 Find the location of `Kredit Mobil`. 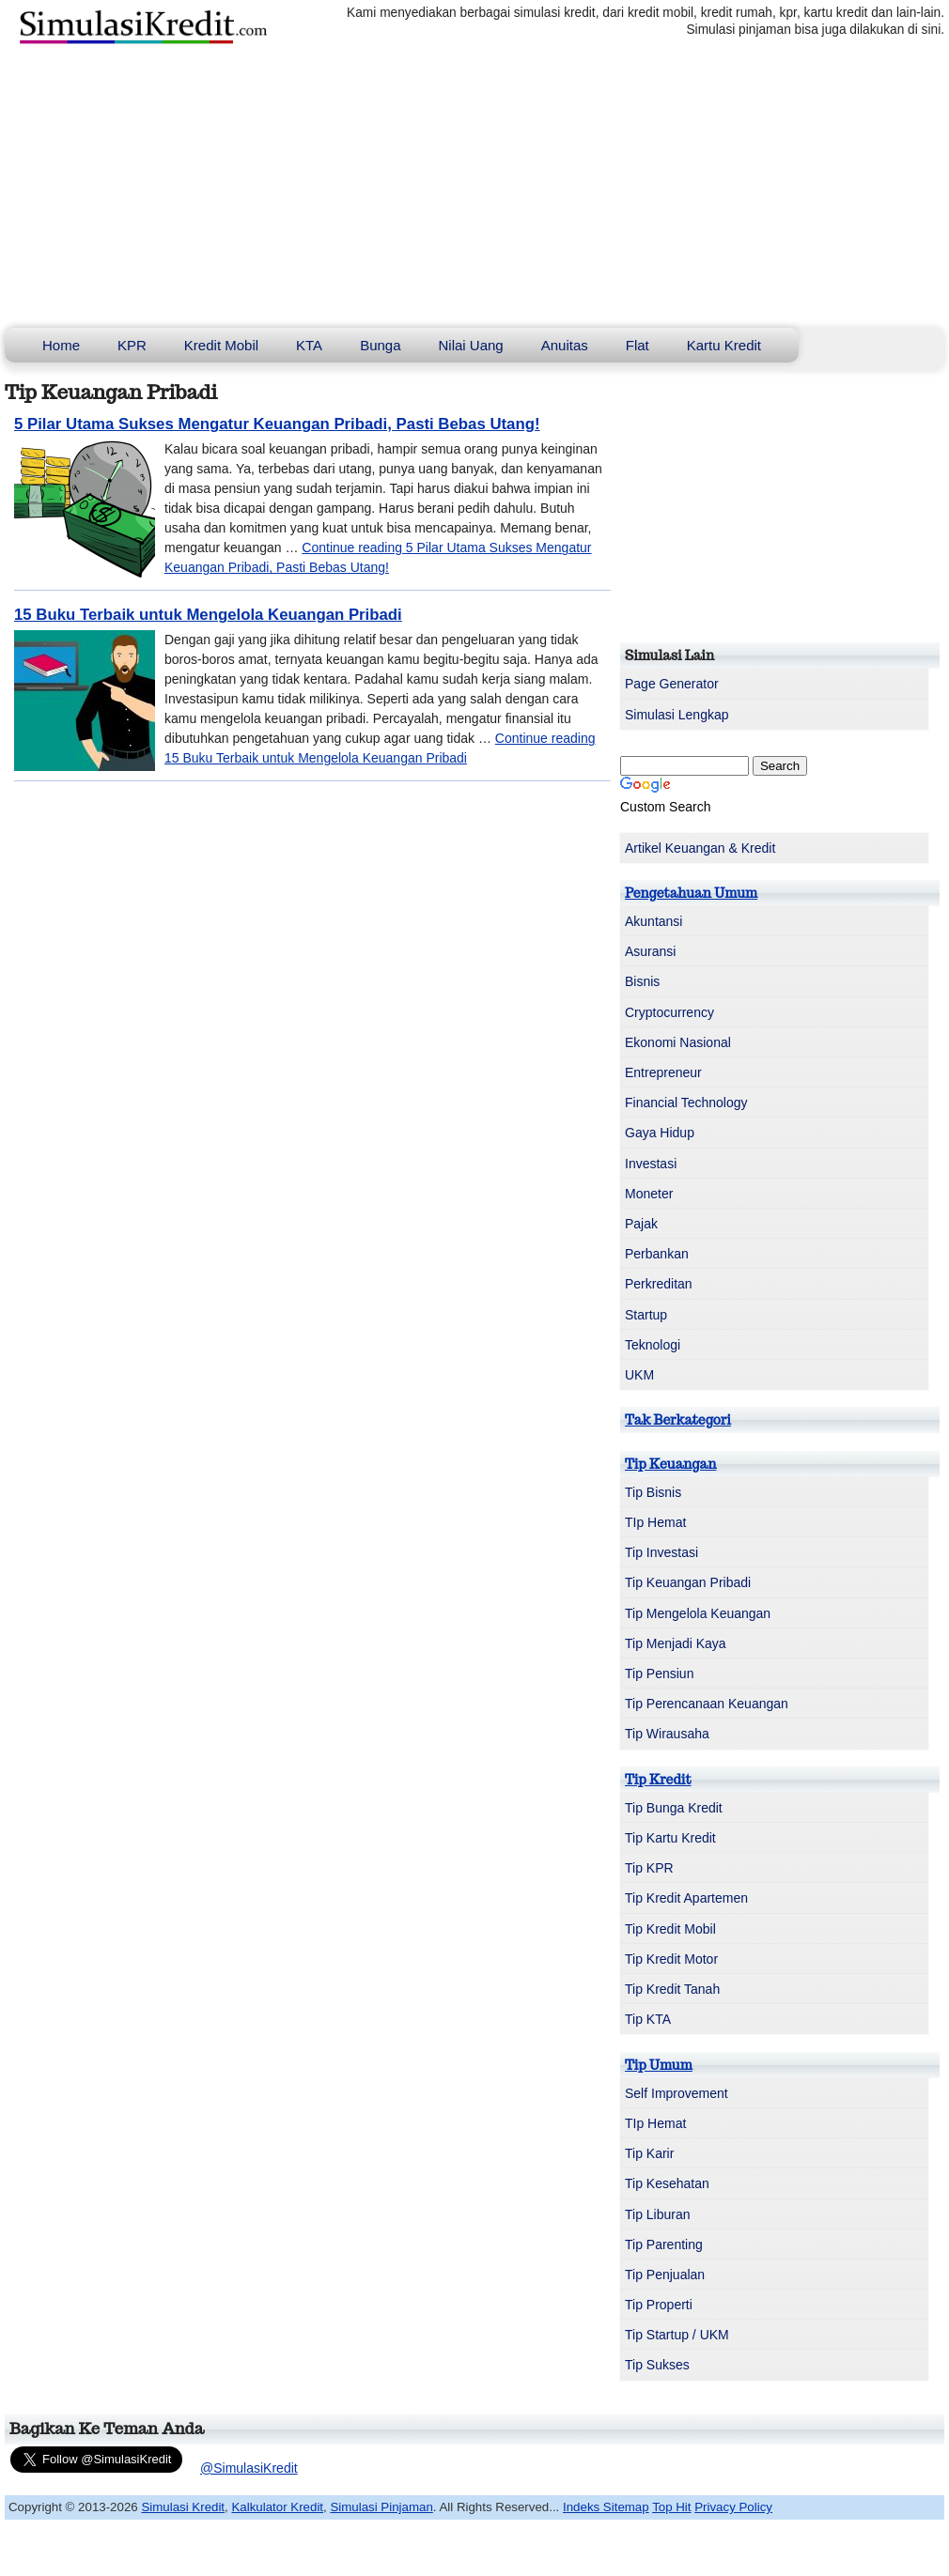

Kredit Mobil is located at coordinates (221, 345).